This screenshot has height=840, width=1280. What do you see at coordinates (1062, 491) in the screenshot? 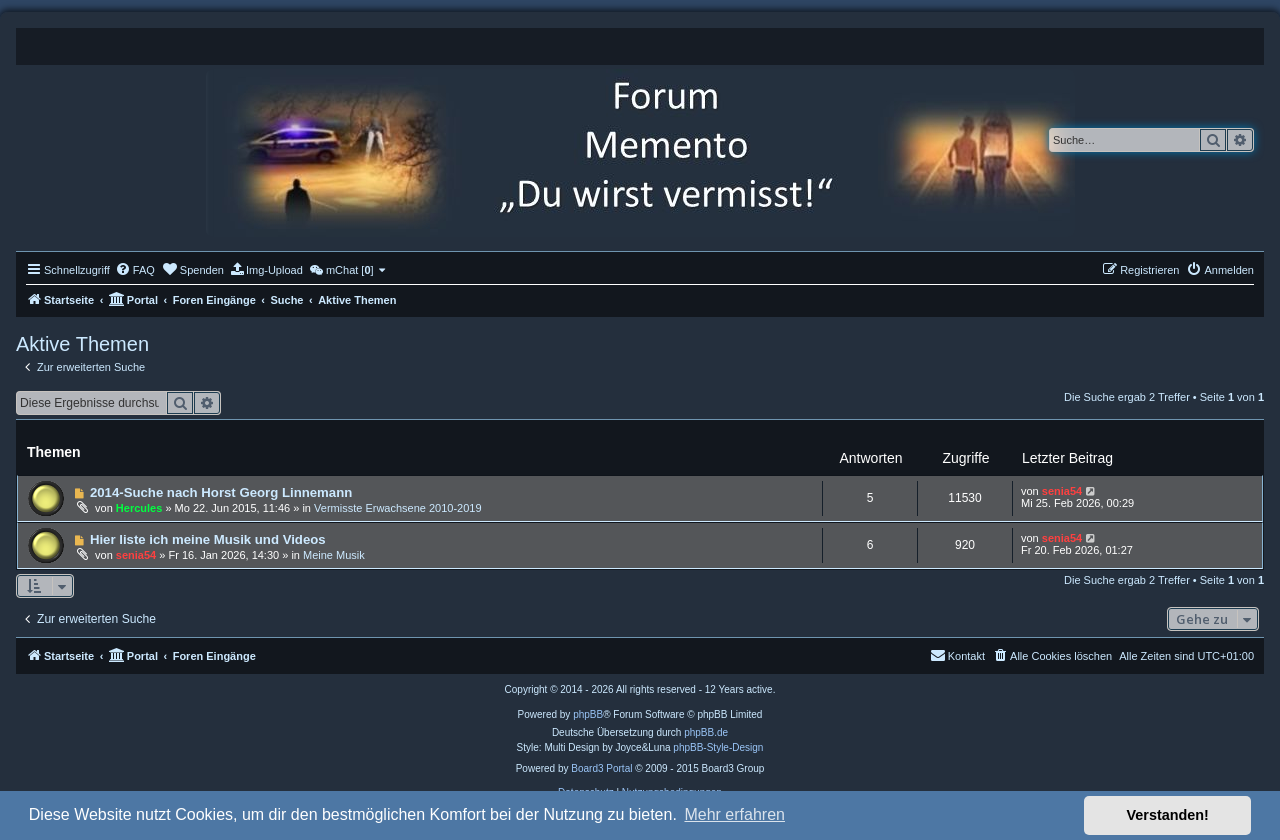
I see `senia54` at bounding box center [1062, 491].